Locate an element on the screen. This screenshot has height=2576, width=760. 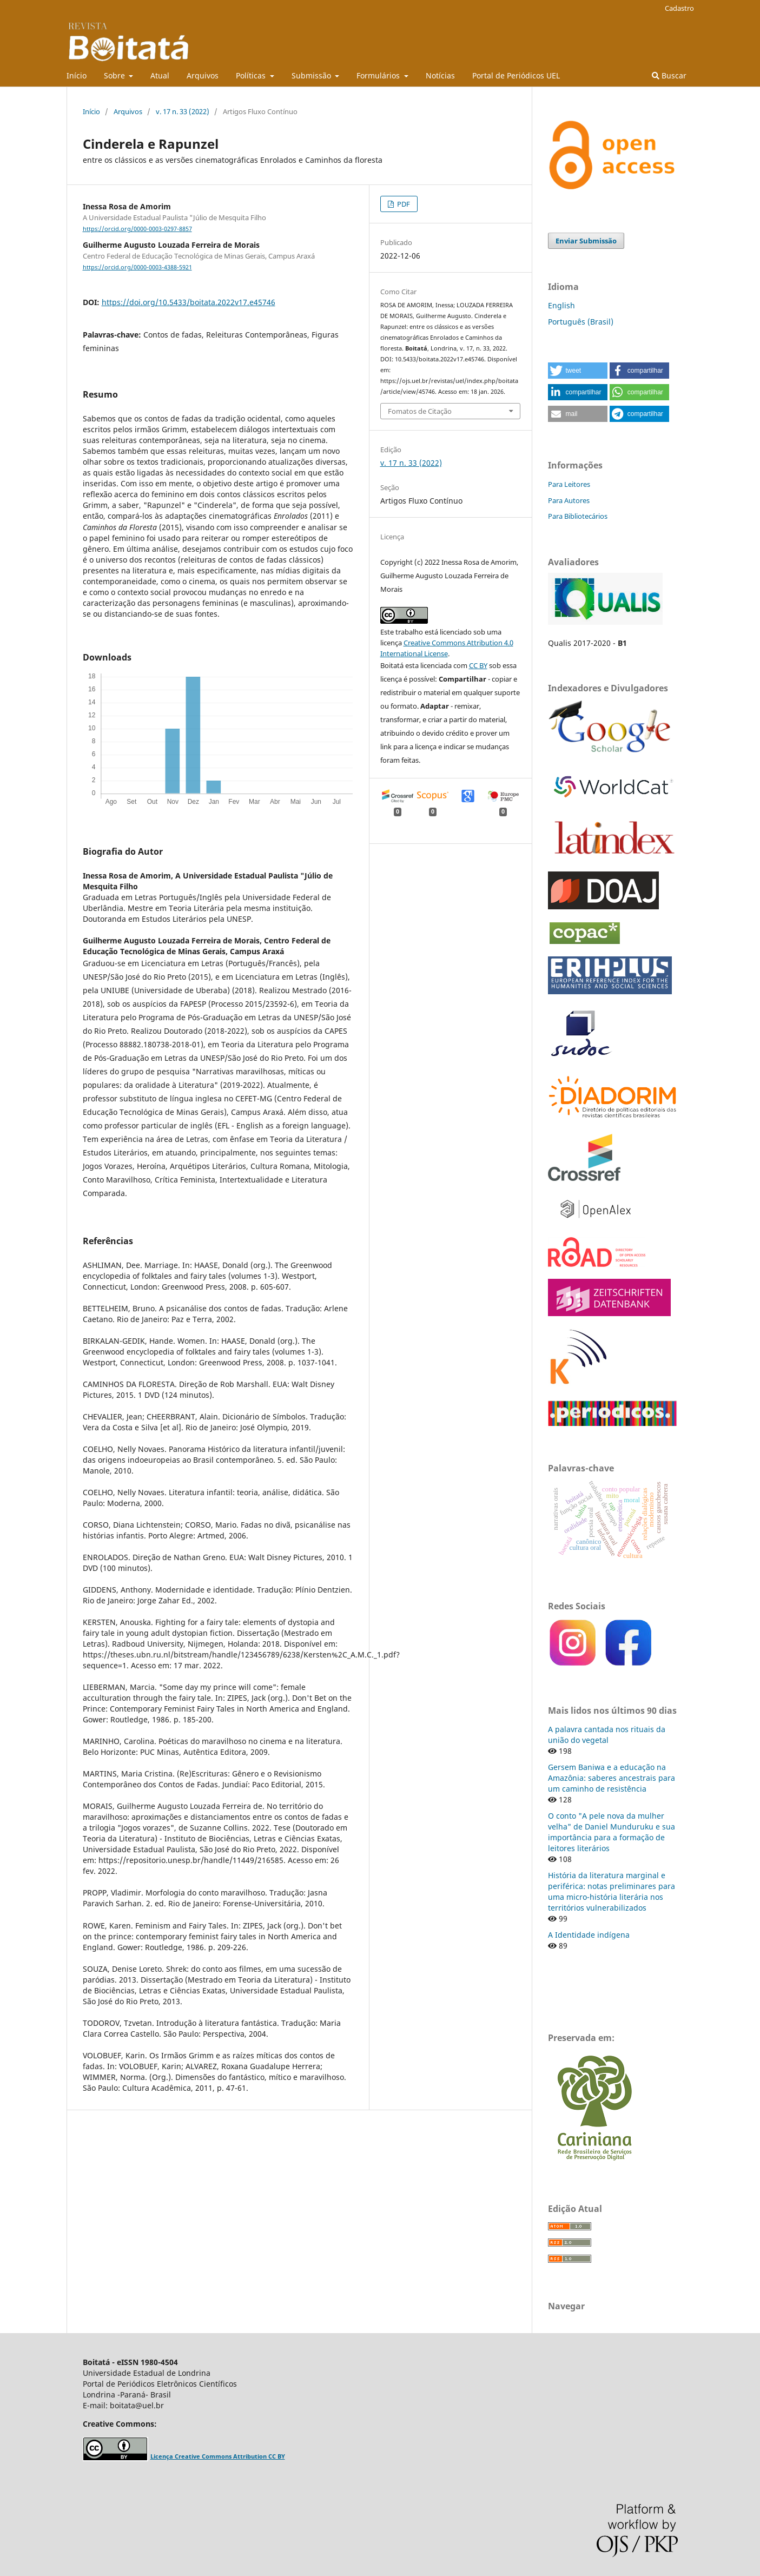
Para Leitores is located at coordinates (569, 484).